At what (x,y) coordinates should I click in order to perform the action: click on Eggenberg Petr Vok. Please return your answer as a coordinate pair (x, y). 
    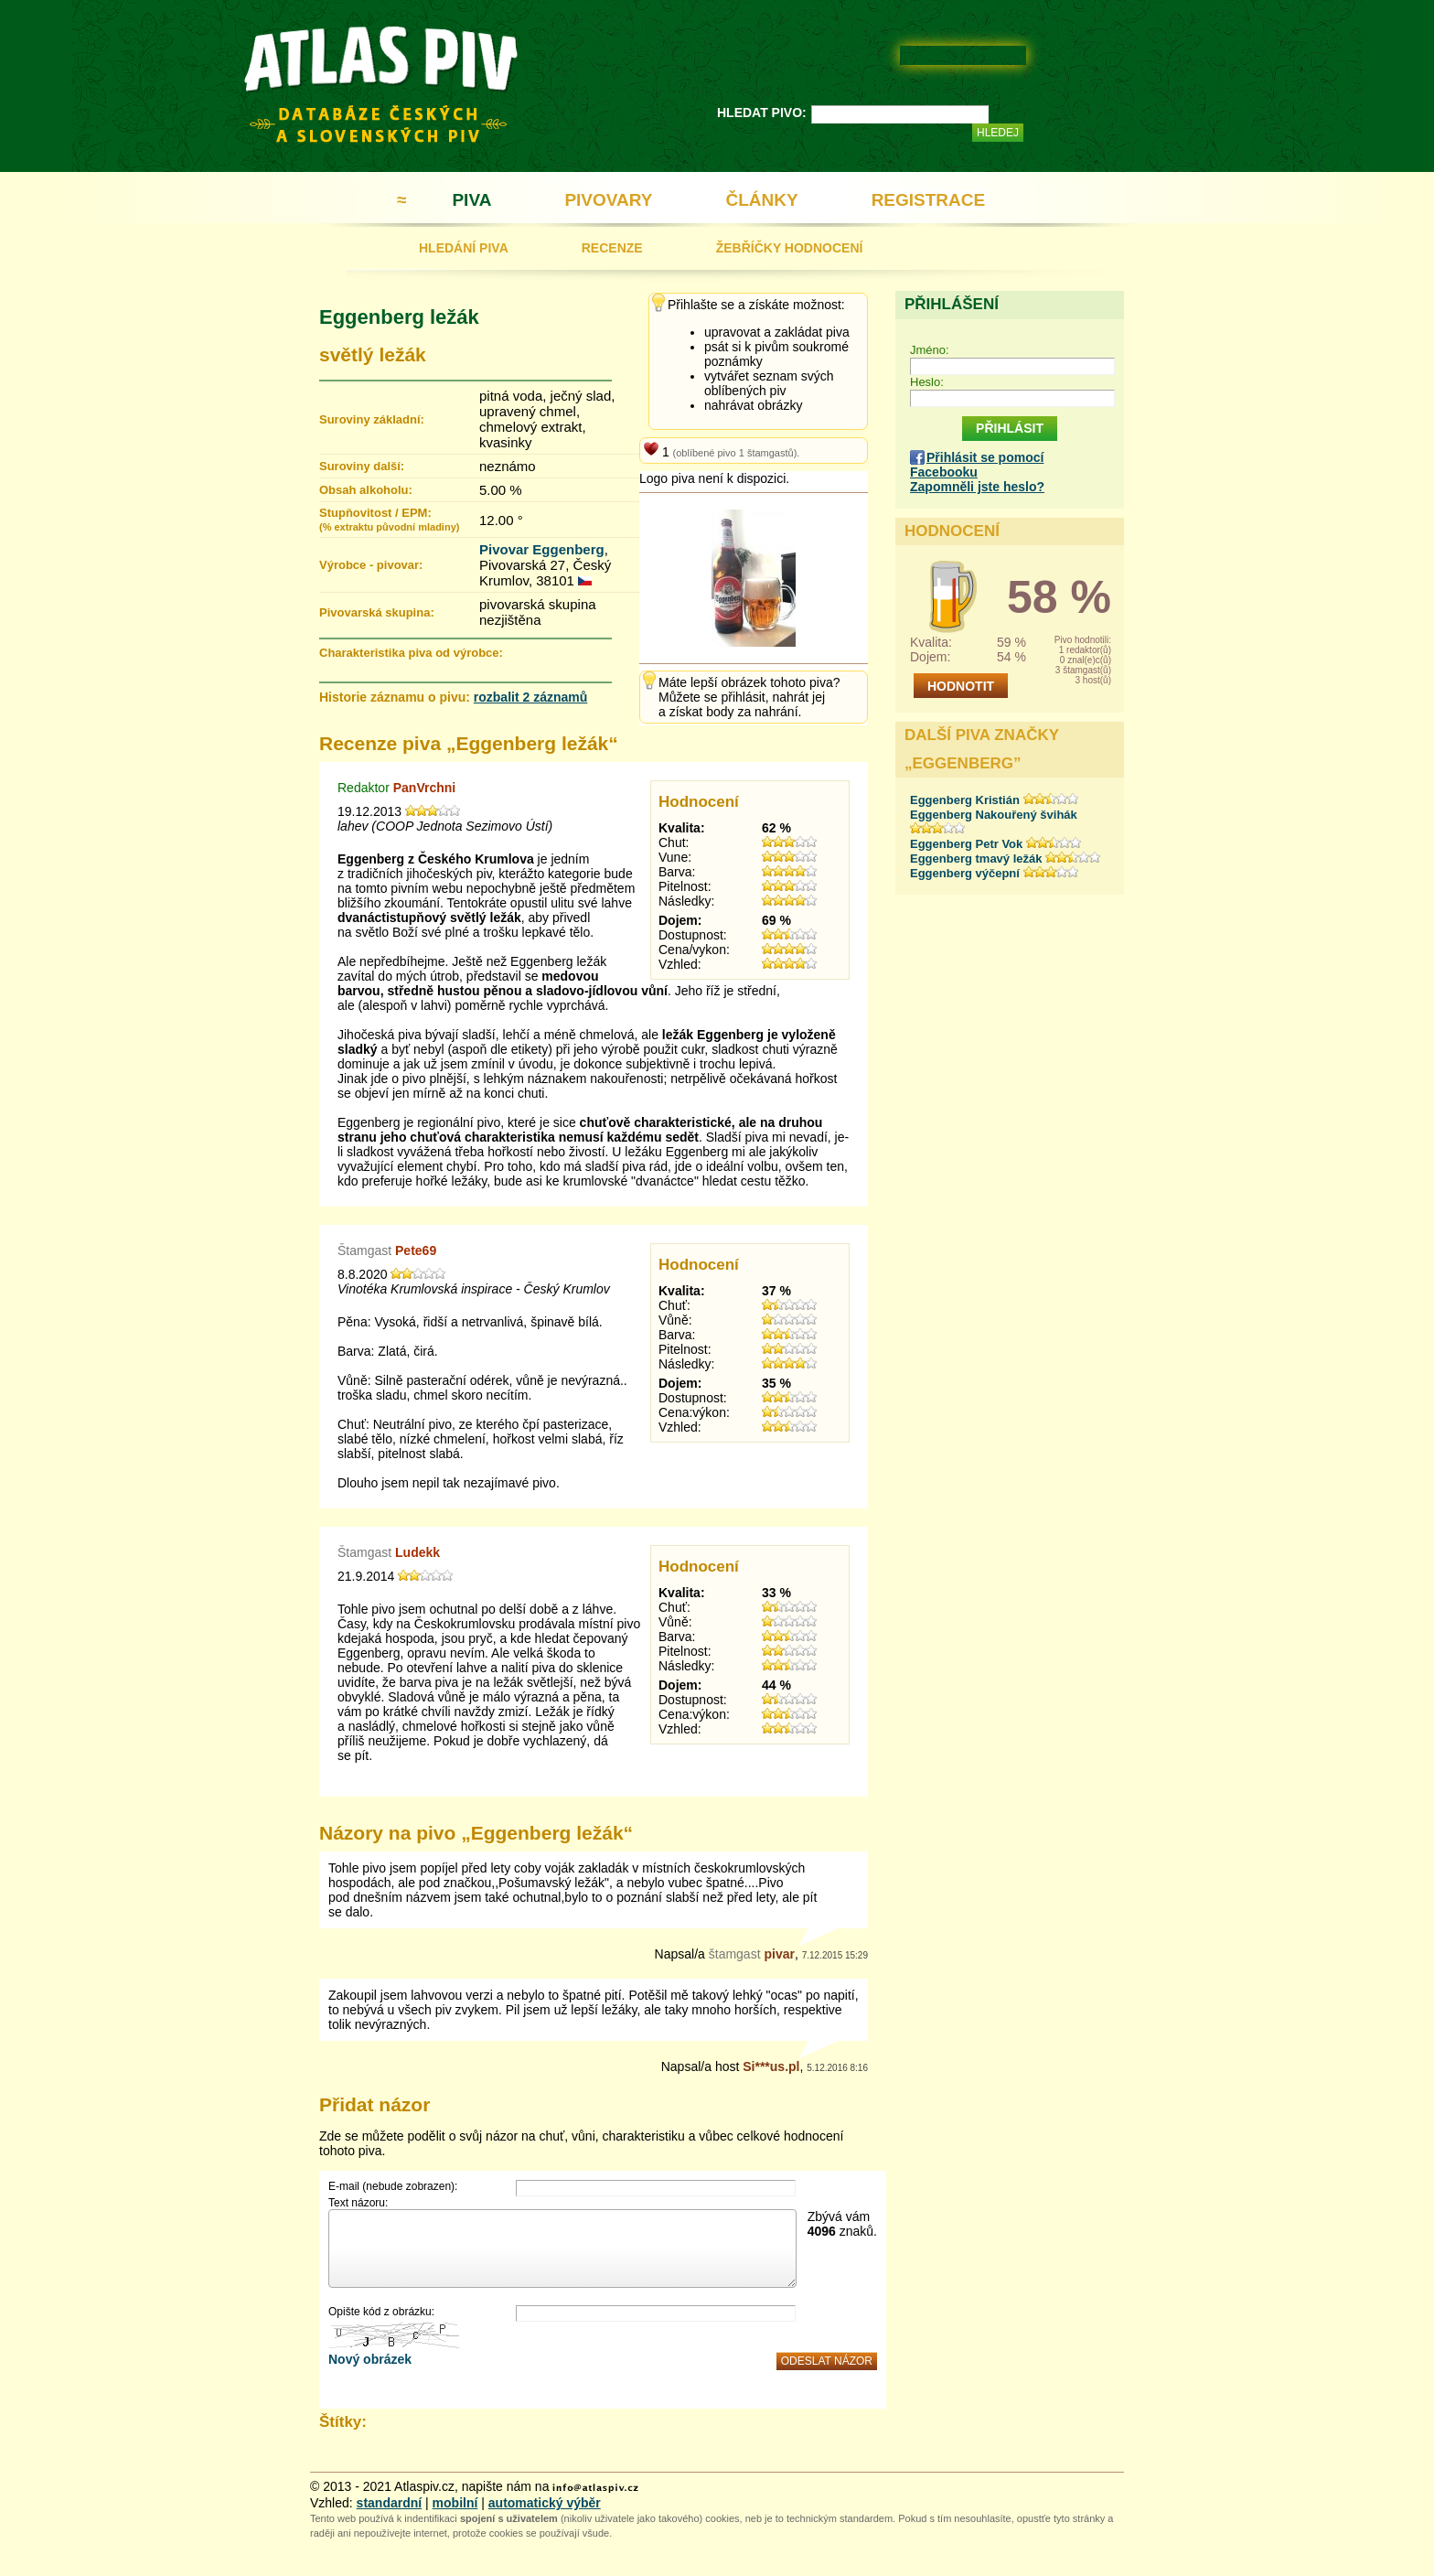
    Looking at the image, I should click on (966, 844).